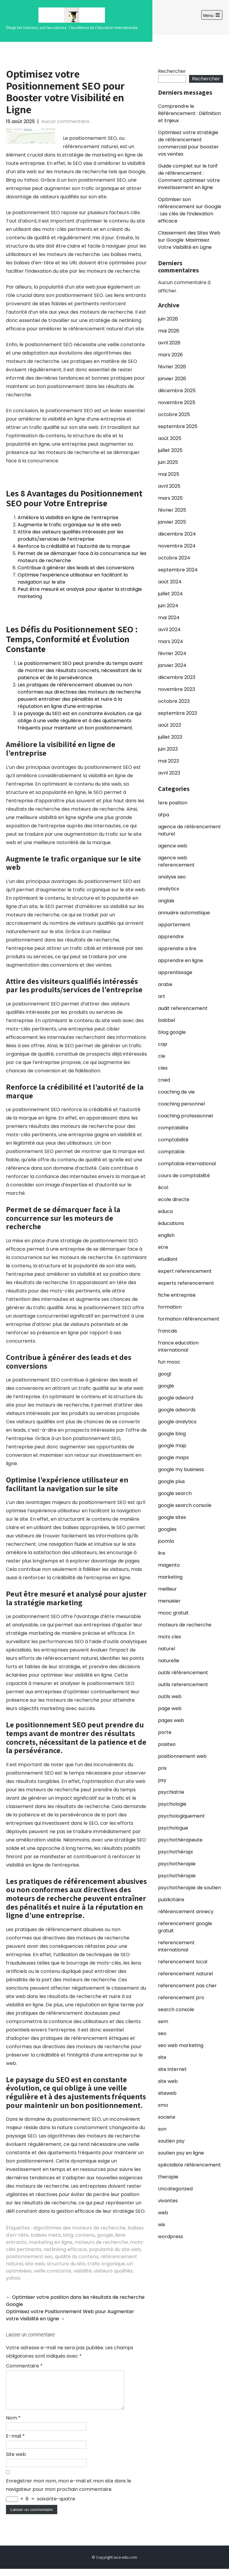 The image size is (229, 2576). I want to click on prix, so click(162, 1768).